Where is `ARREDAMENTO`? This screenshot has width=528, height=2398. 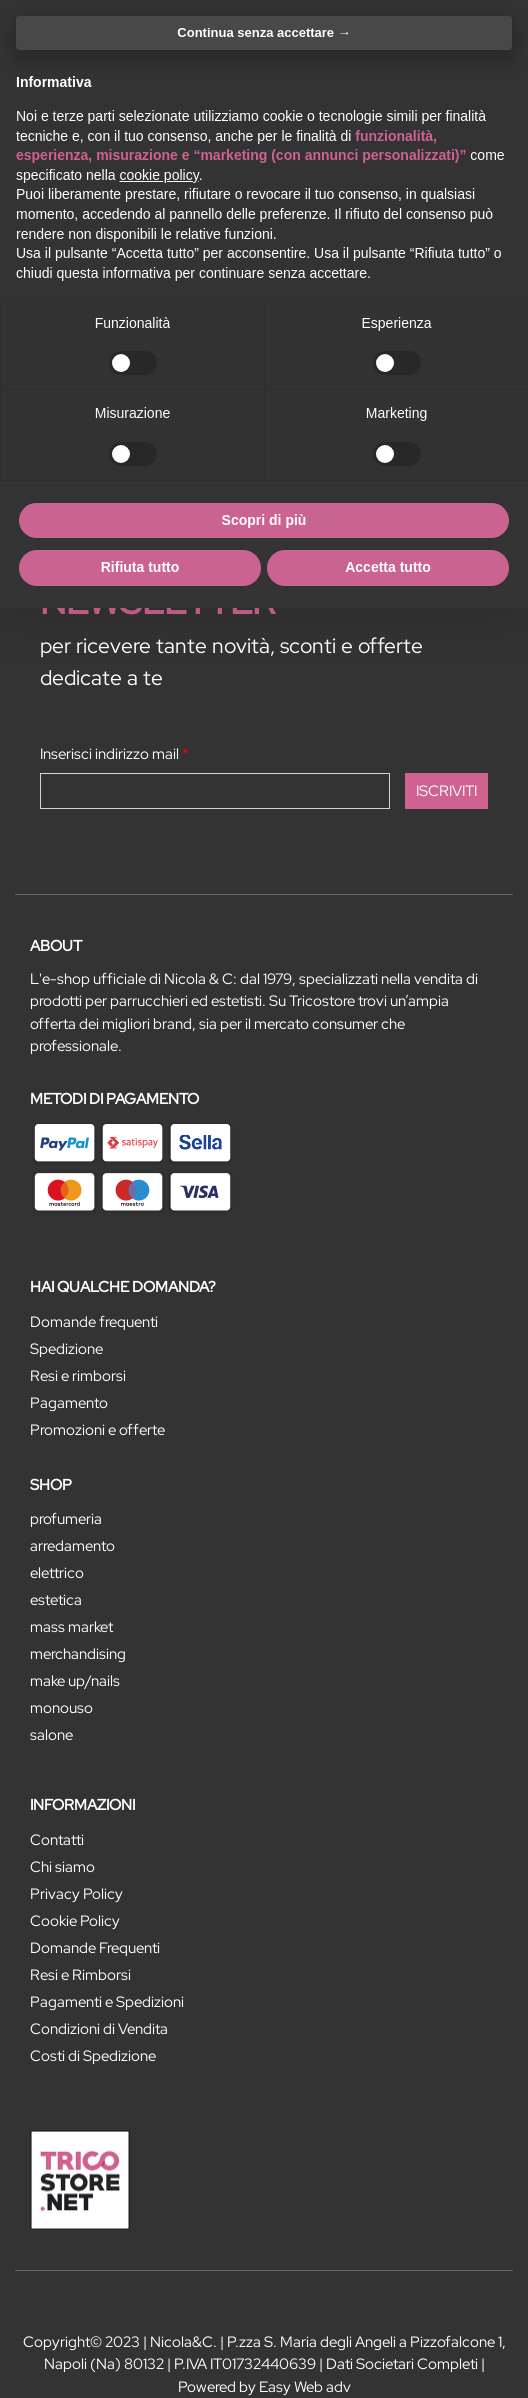
ARREDAMENTO is located at coordinates (72, 1546).